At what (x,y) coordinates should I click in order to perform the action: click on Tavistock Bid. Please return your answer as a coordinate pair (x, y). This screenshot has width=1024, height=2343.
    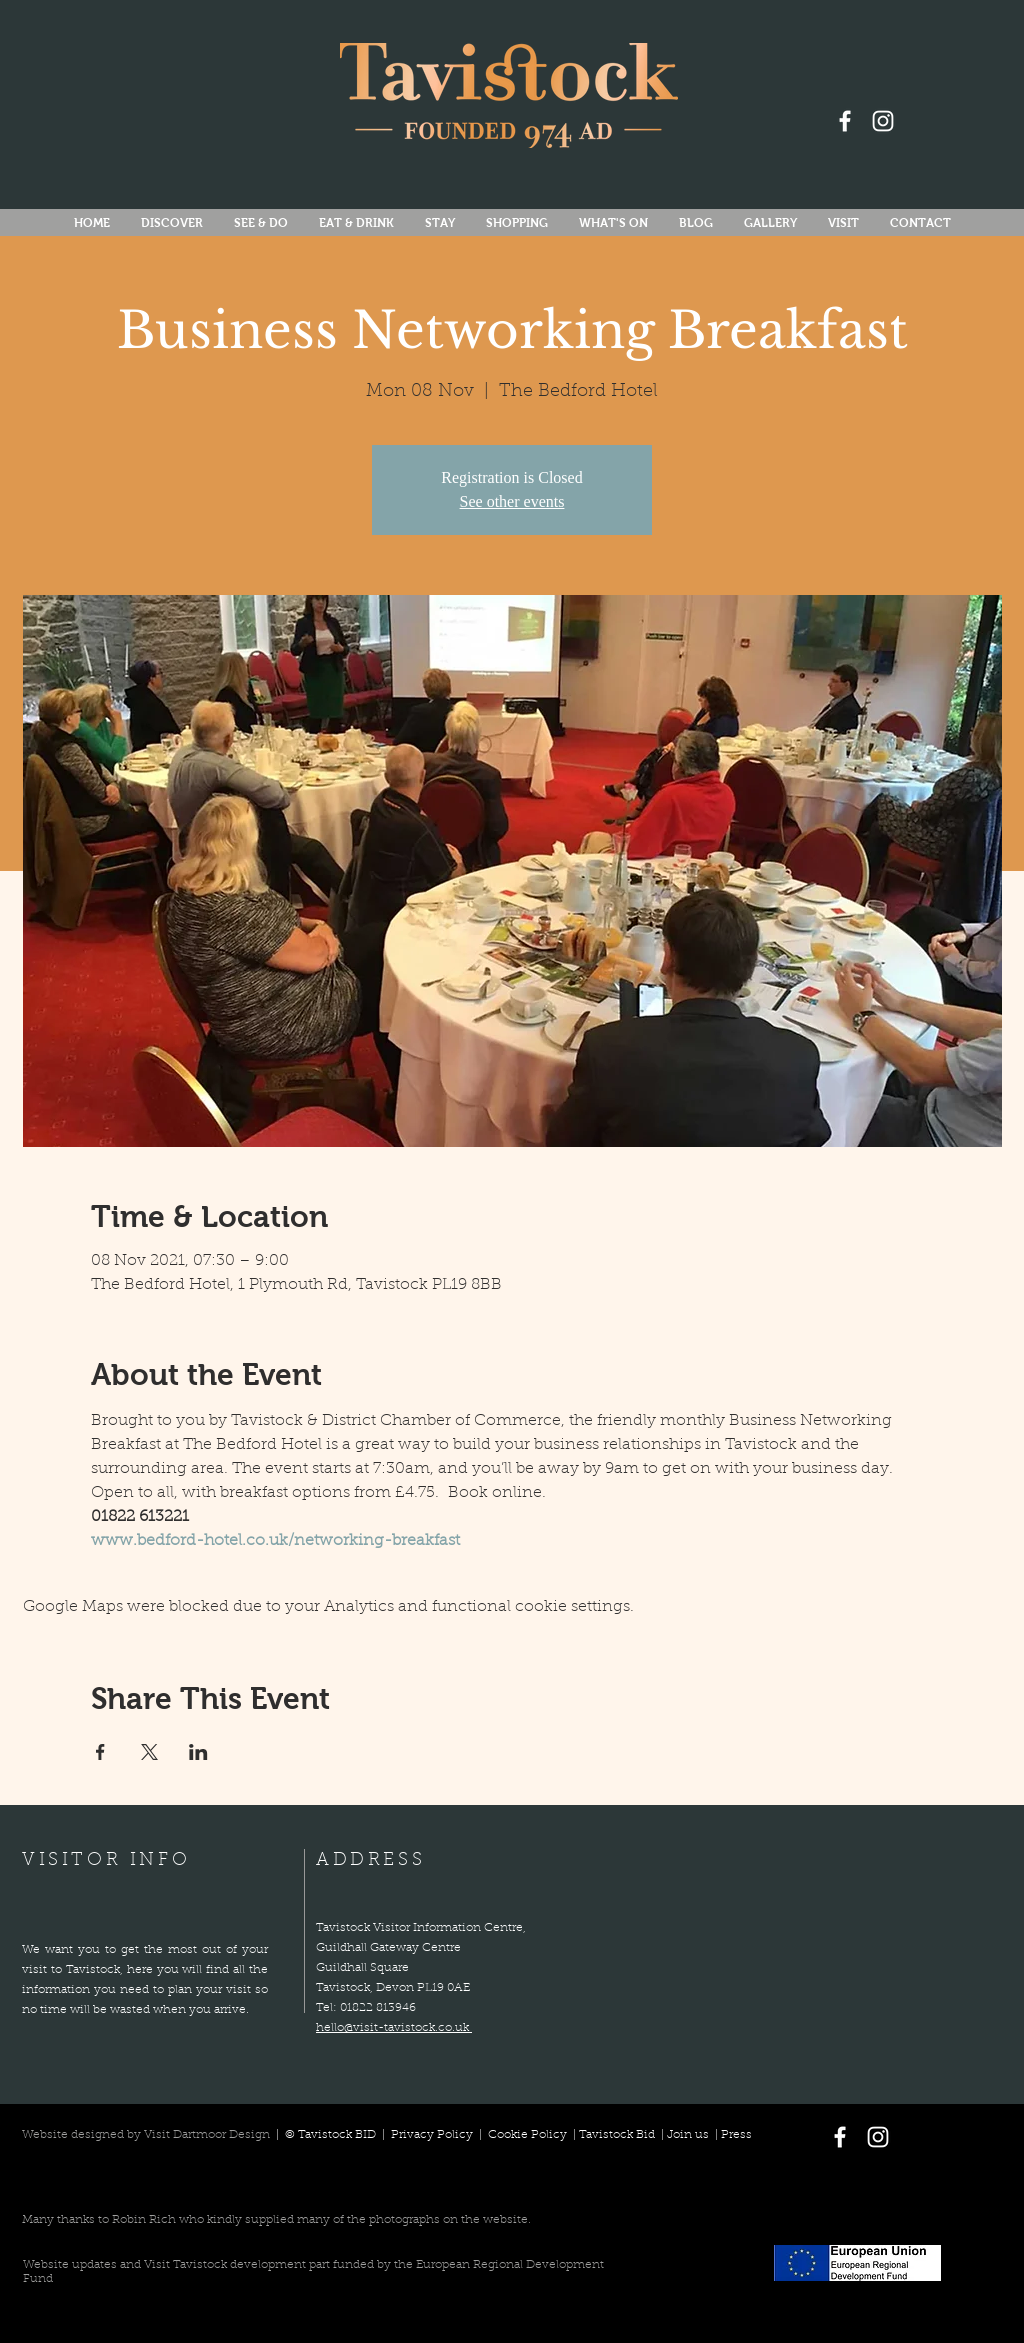
    Looking at the image, I should click on (618, 2135).